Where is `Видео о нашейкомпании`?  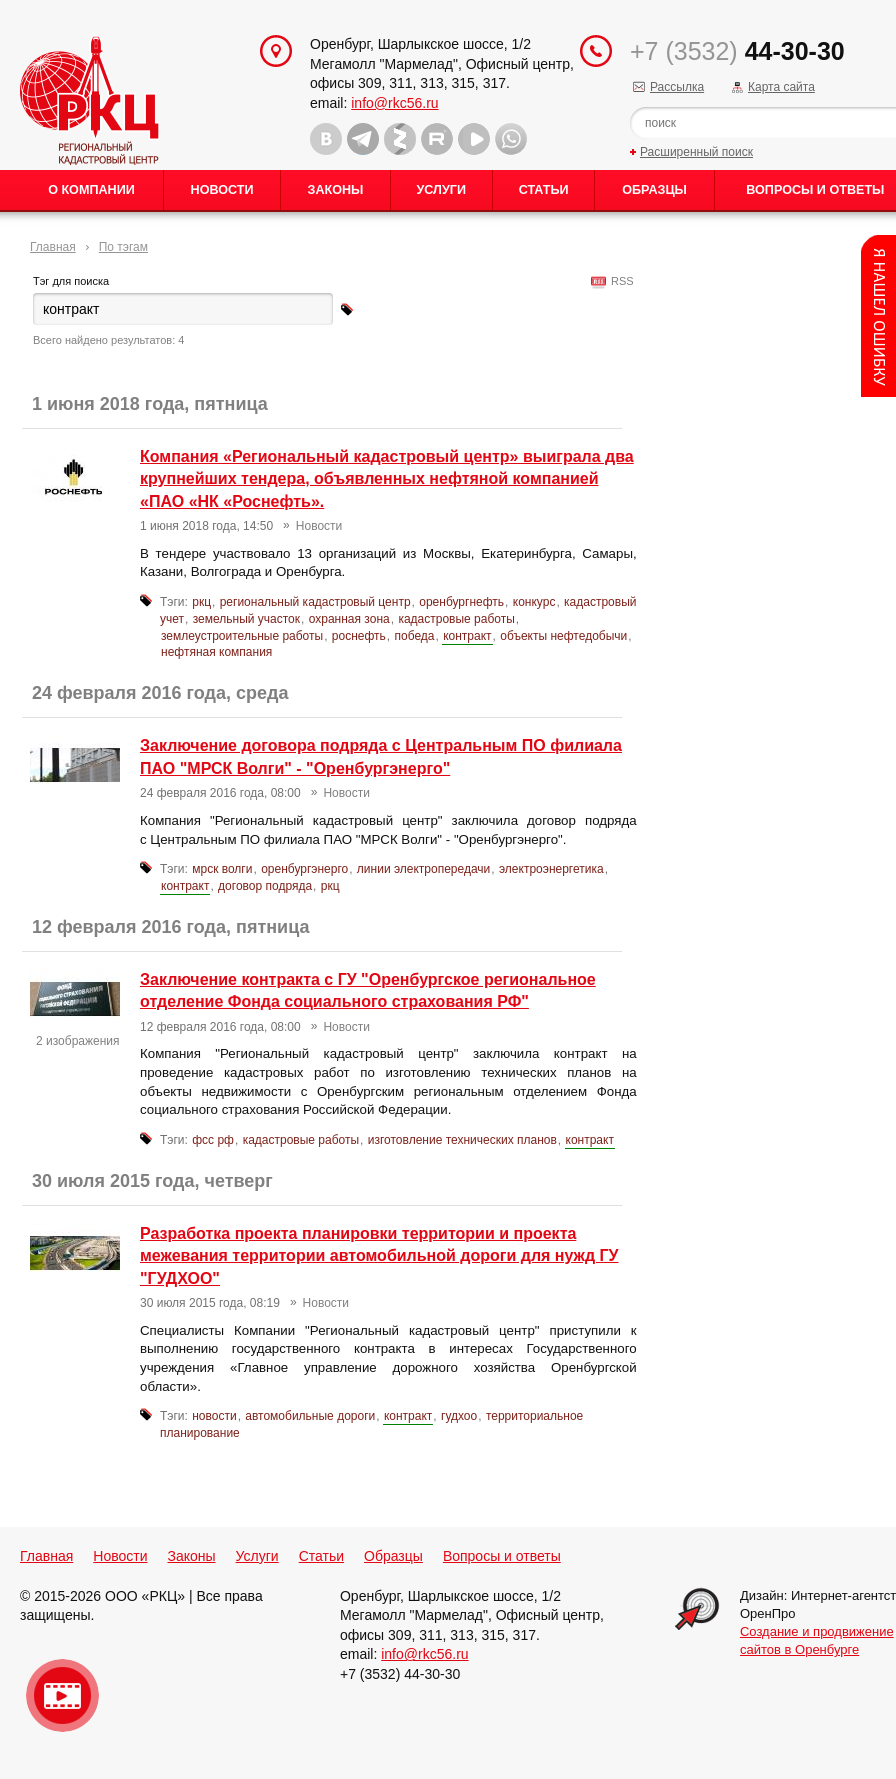
Видео о нашейкомпании is located at coordinates (62, 1695).